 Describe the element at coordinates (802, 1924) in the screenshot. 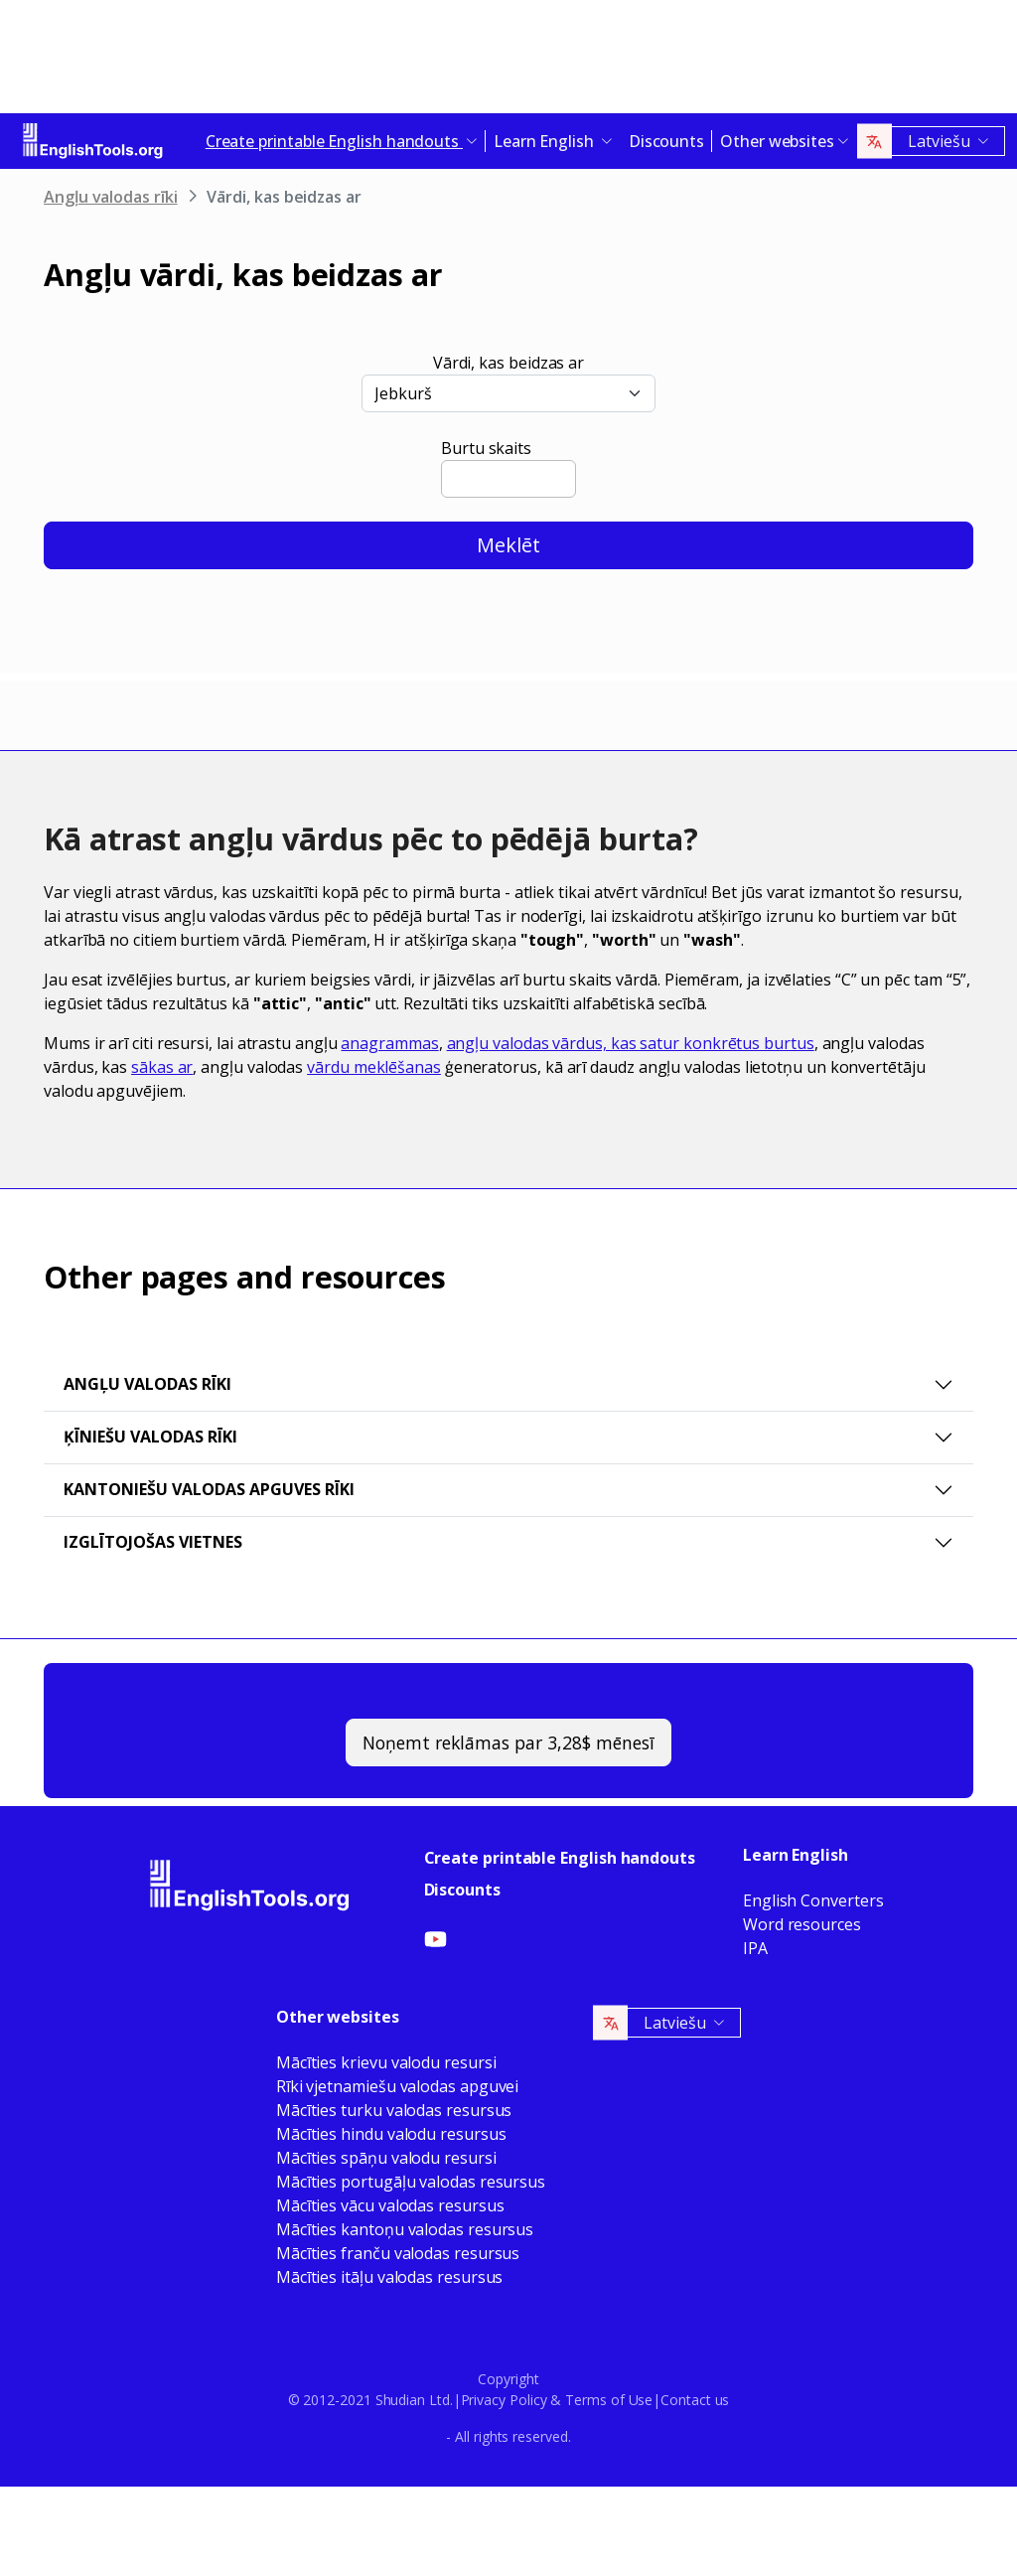

I see `Word resources` at that location.